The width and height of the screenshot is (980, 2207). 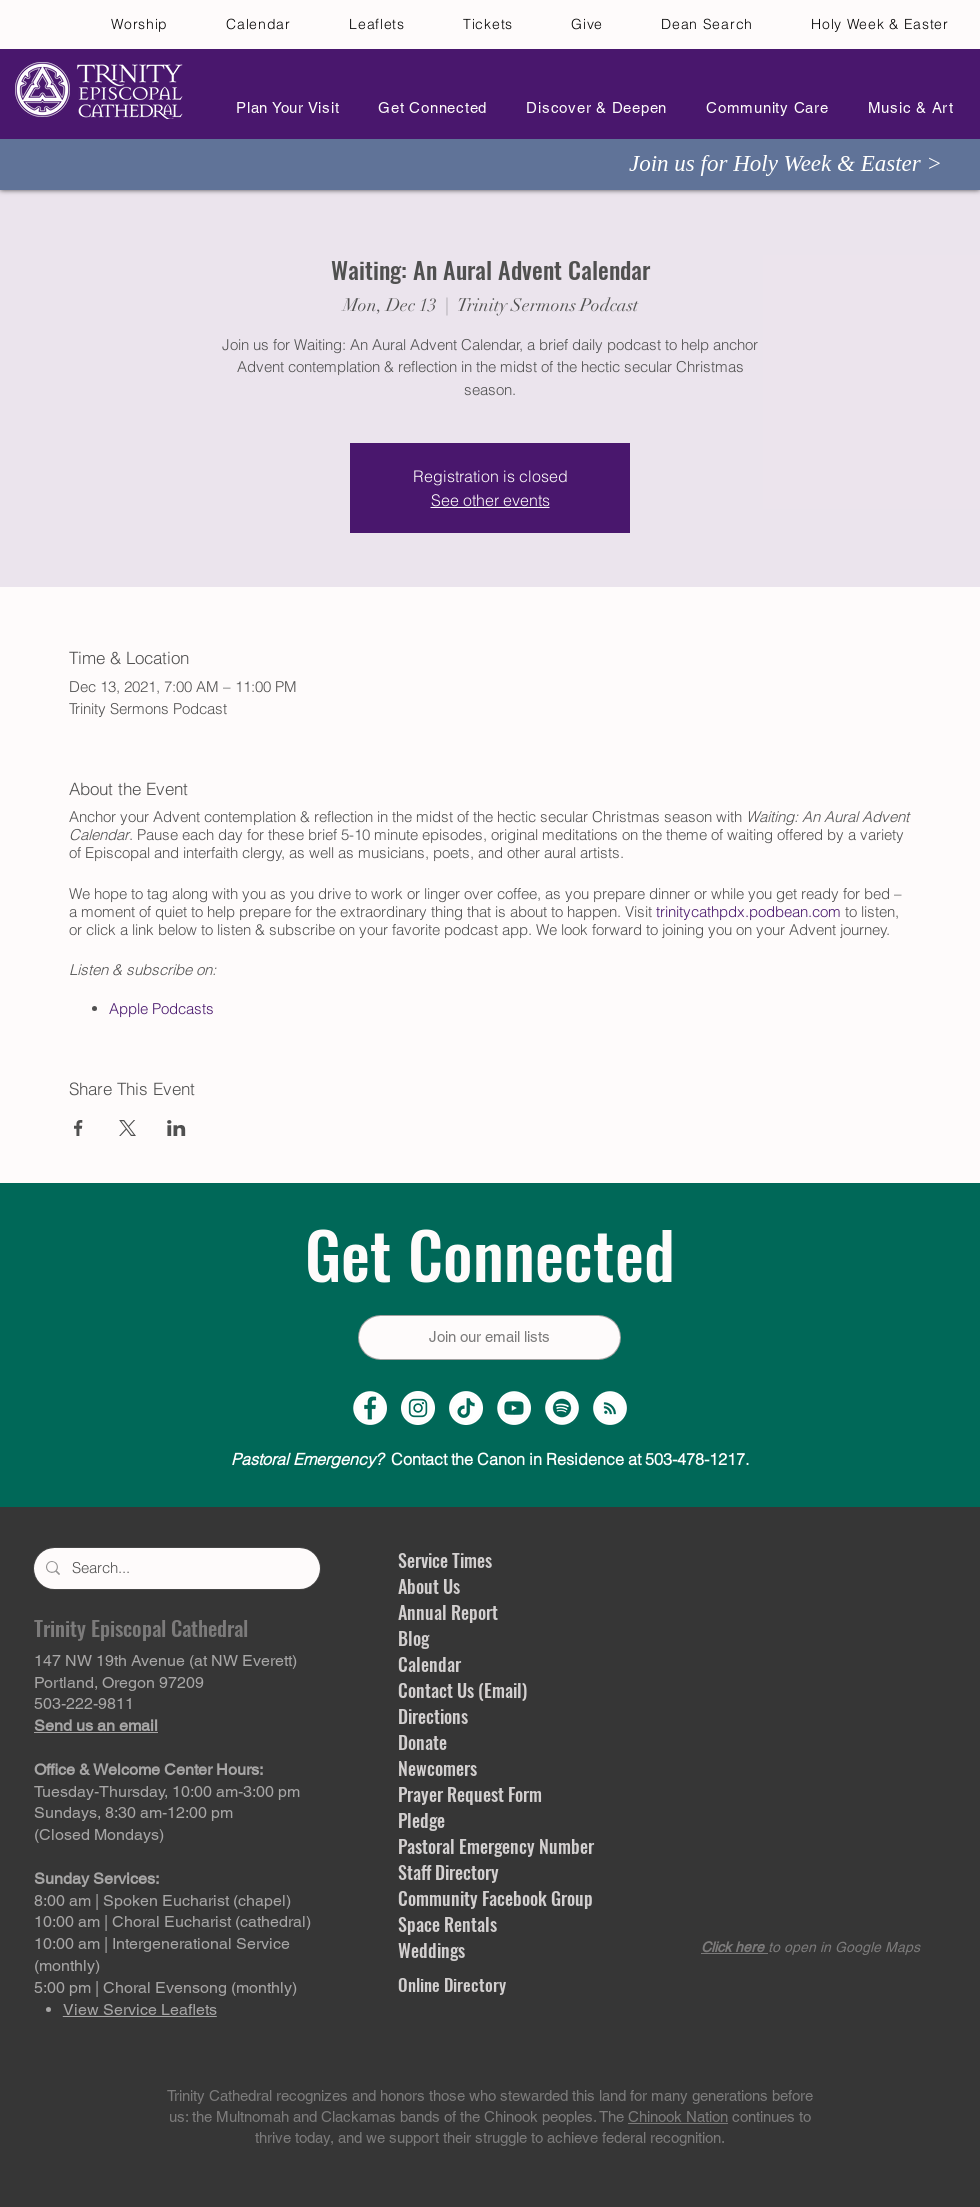 What do you see at coordinates (470, 1794) in the screenshot?
I see `Prayer Request Form` at bounding box center [470, 1794].